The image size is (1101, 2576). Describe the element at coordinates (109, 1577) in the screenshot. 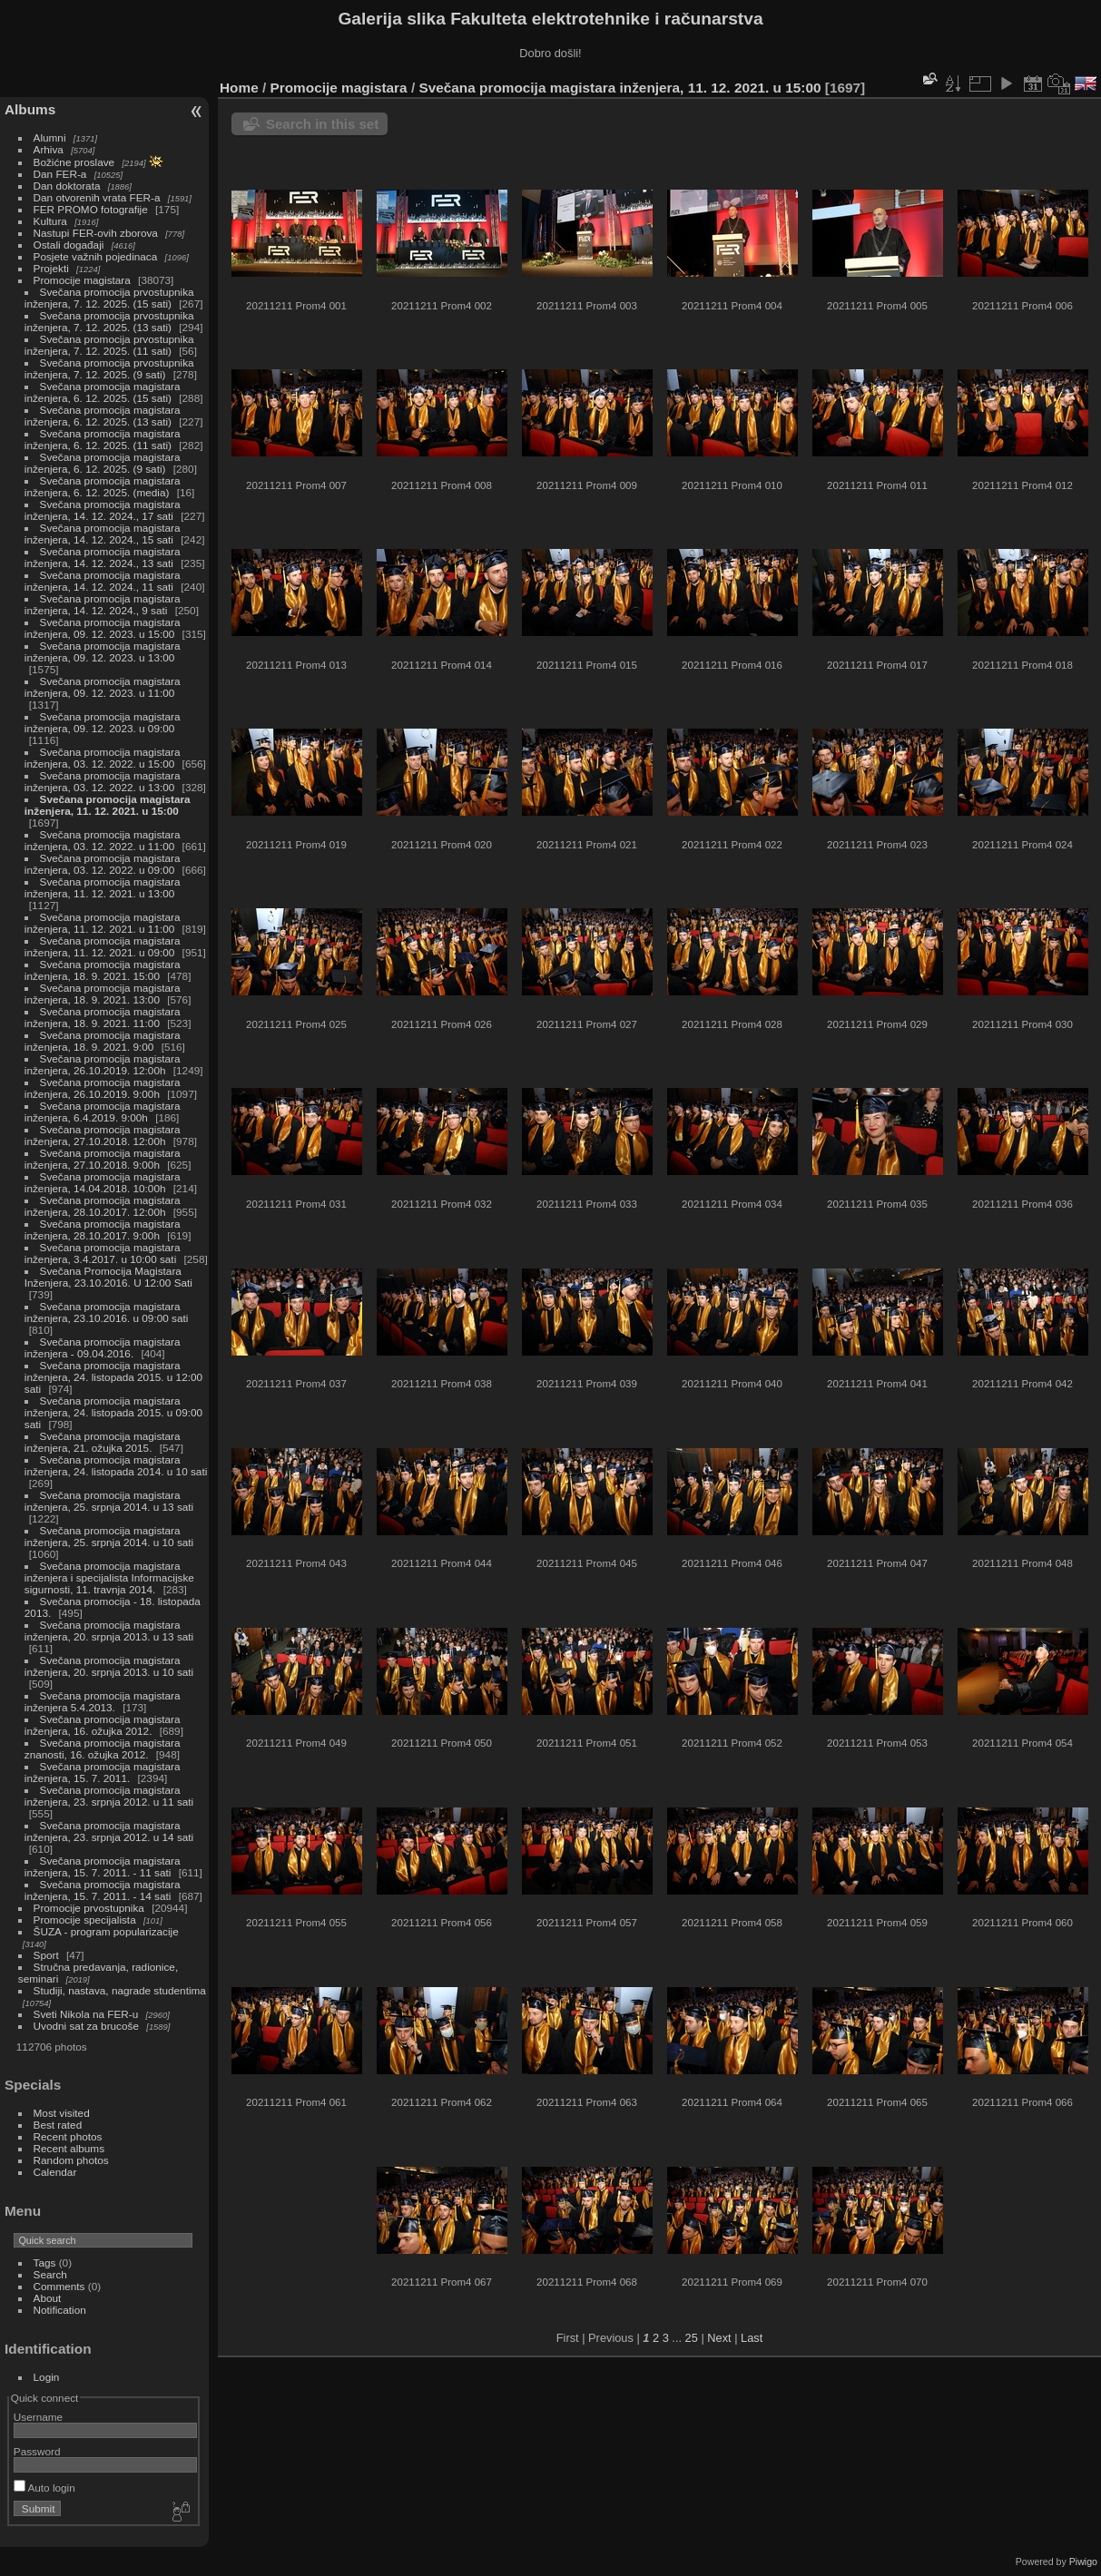

I see `Svečana promocija magistara inženjera i specijalista Informacijske sigurnosti, 11. travnja 2014.` at that location.